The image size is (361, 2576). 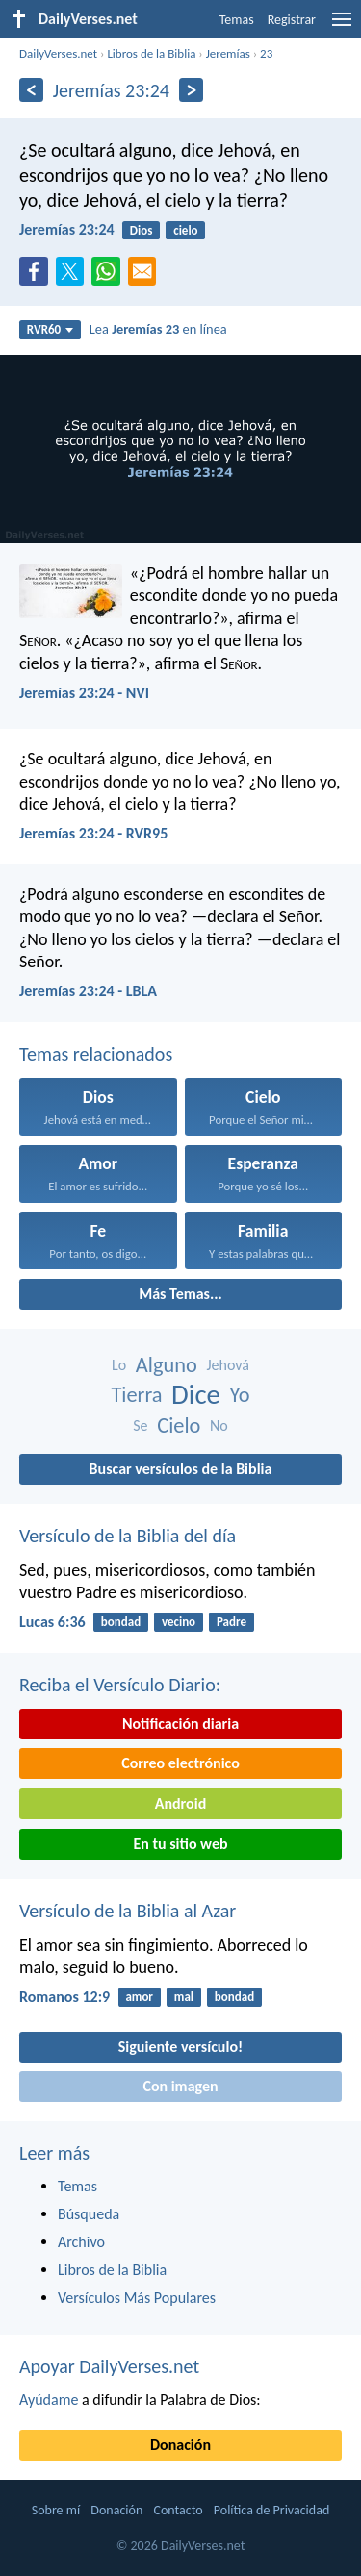 I want to click on Apoyar DailyVerses.net, so click(x=109, y=2366).